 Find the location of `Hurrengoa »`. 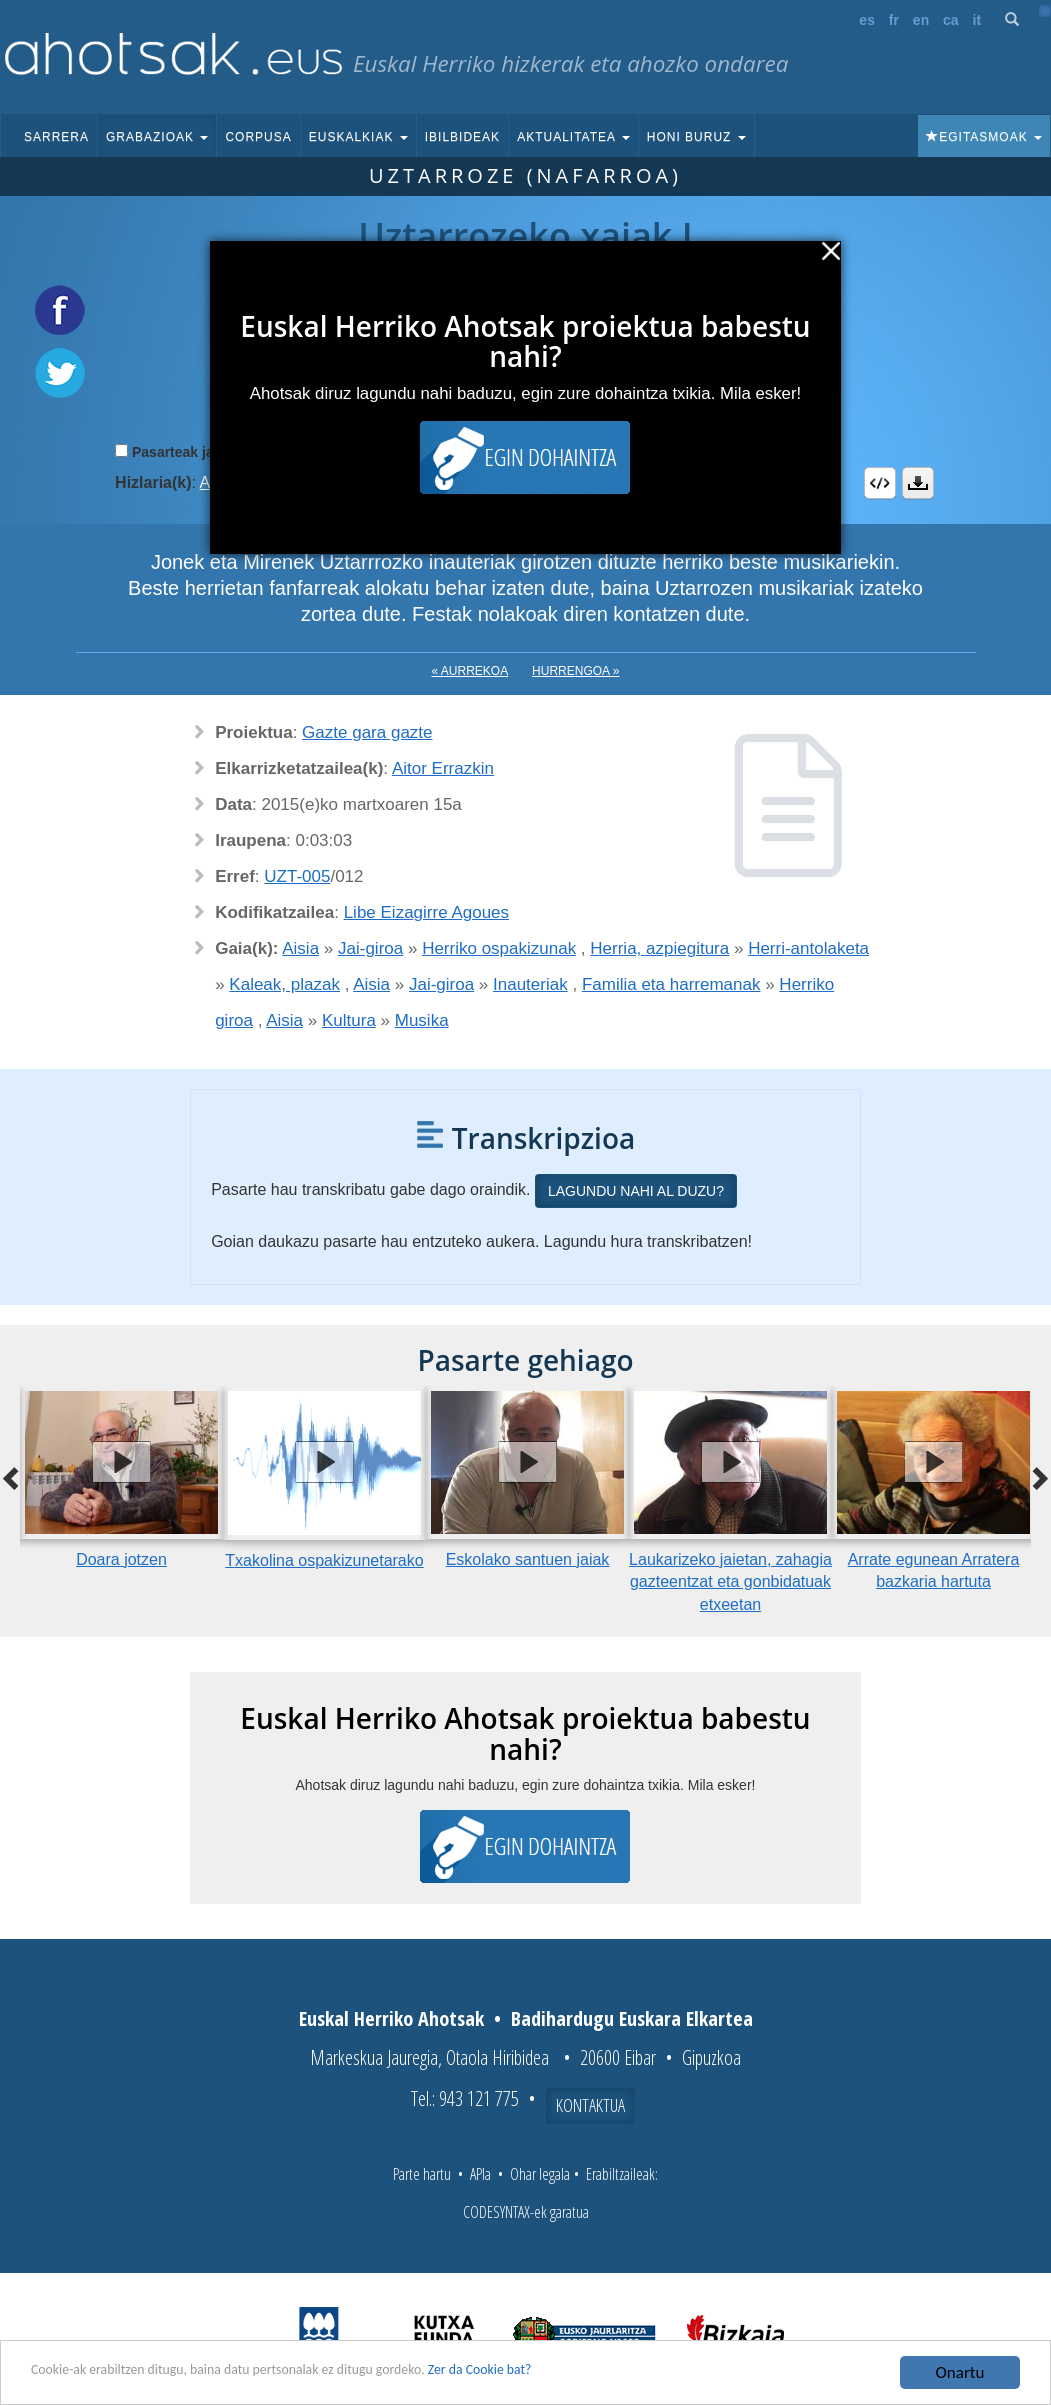

Hurrengoa » is located at coordinates (575, 671).